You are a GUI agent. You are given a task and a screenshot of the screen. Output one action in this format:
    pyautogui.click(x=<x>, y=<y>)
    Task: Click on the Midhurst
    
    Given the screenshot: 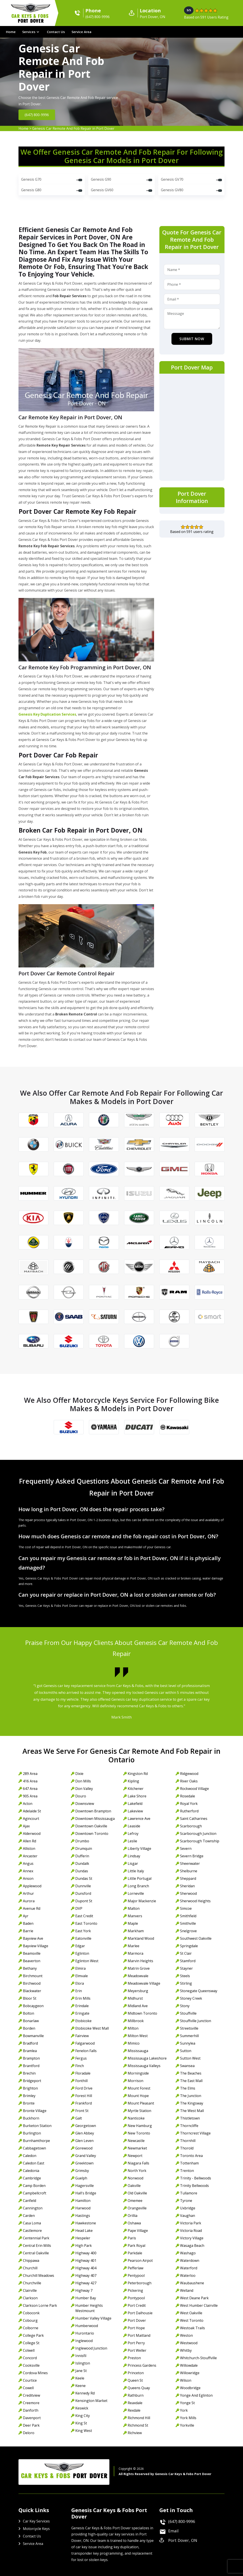 What is the action you would take?
    pyautogui.click(x=135, y=1998)
    